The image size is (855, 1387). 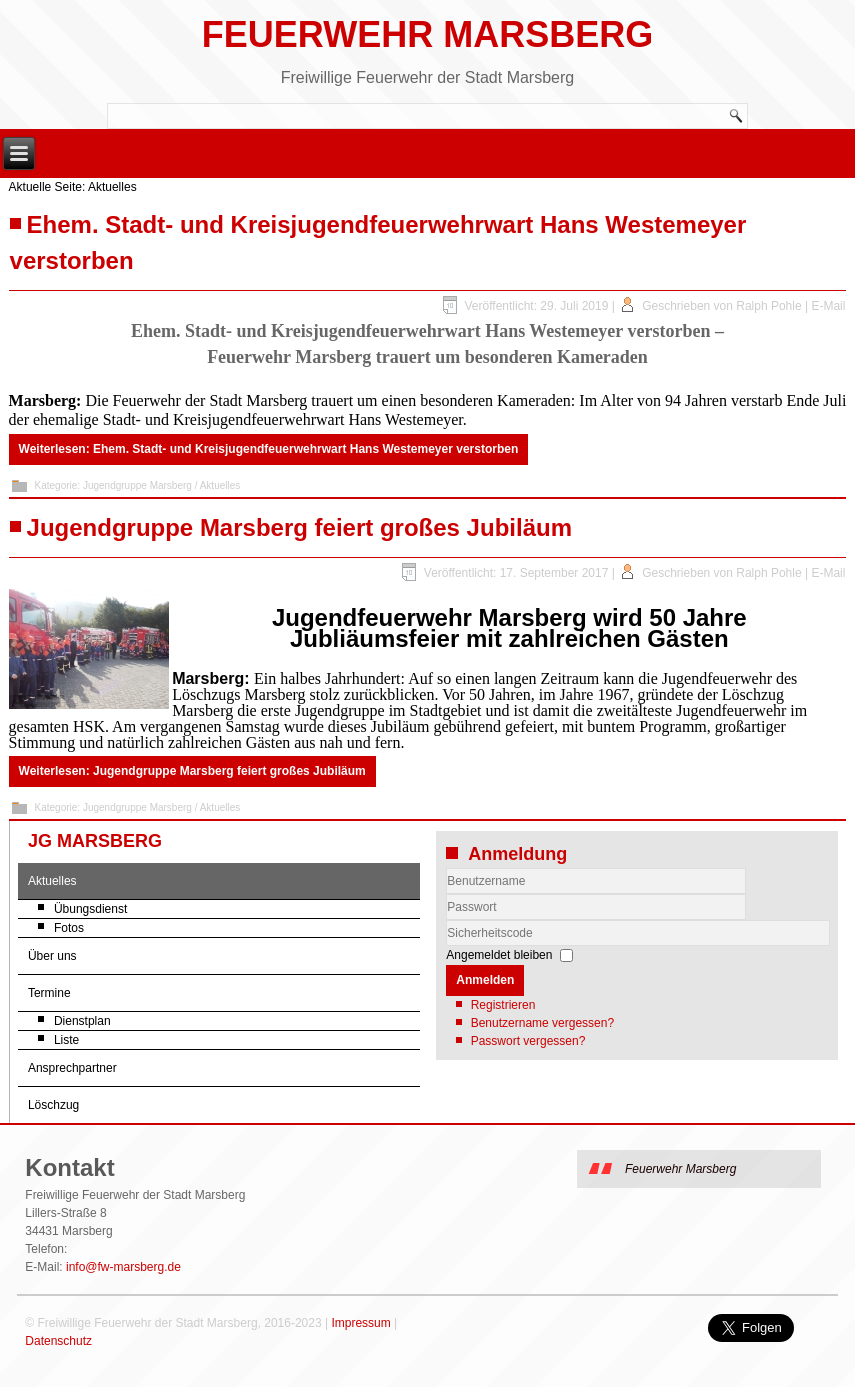 I want to click on Anmelden, so click(x=485, y=980).